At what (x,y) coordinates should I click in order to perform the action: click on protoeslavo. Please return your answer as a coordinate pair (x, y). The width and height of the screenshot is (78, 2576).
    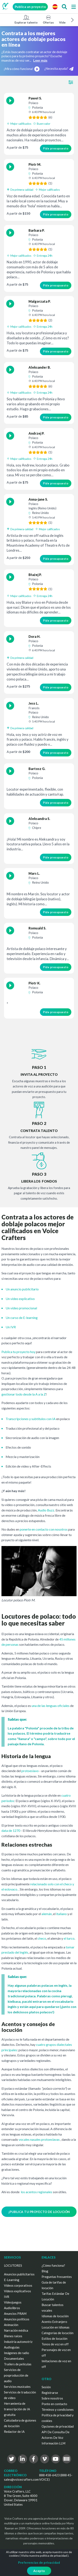
    Looking at the image, I should click on (30, 1771).